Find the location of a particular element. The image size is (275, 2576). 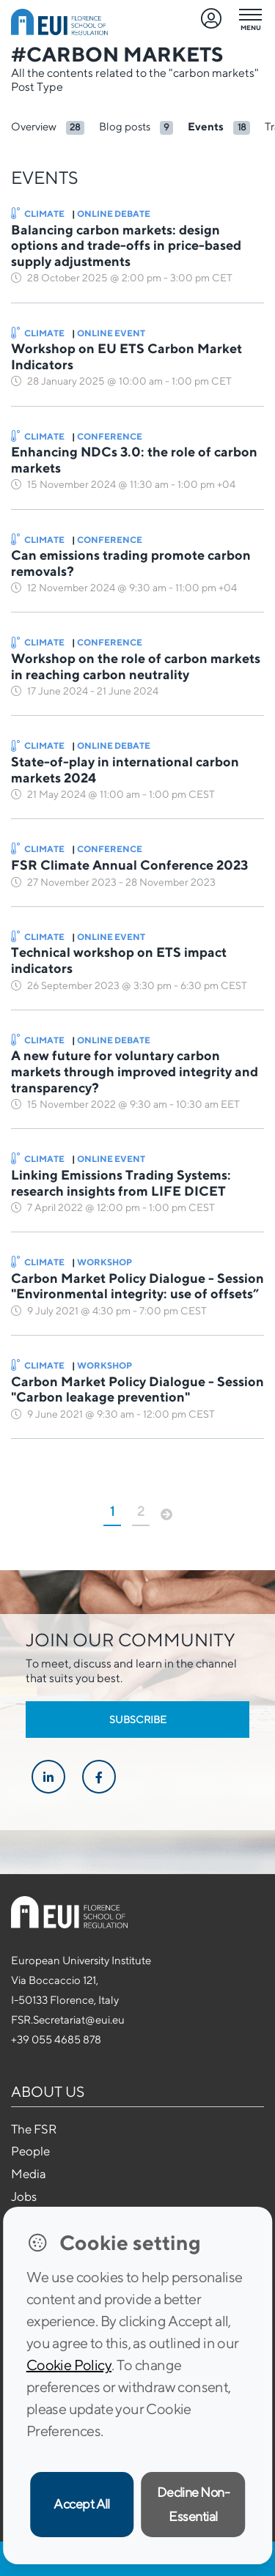

Workshop is located at coordinates (104, 1261).